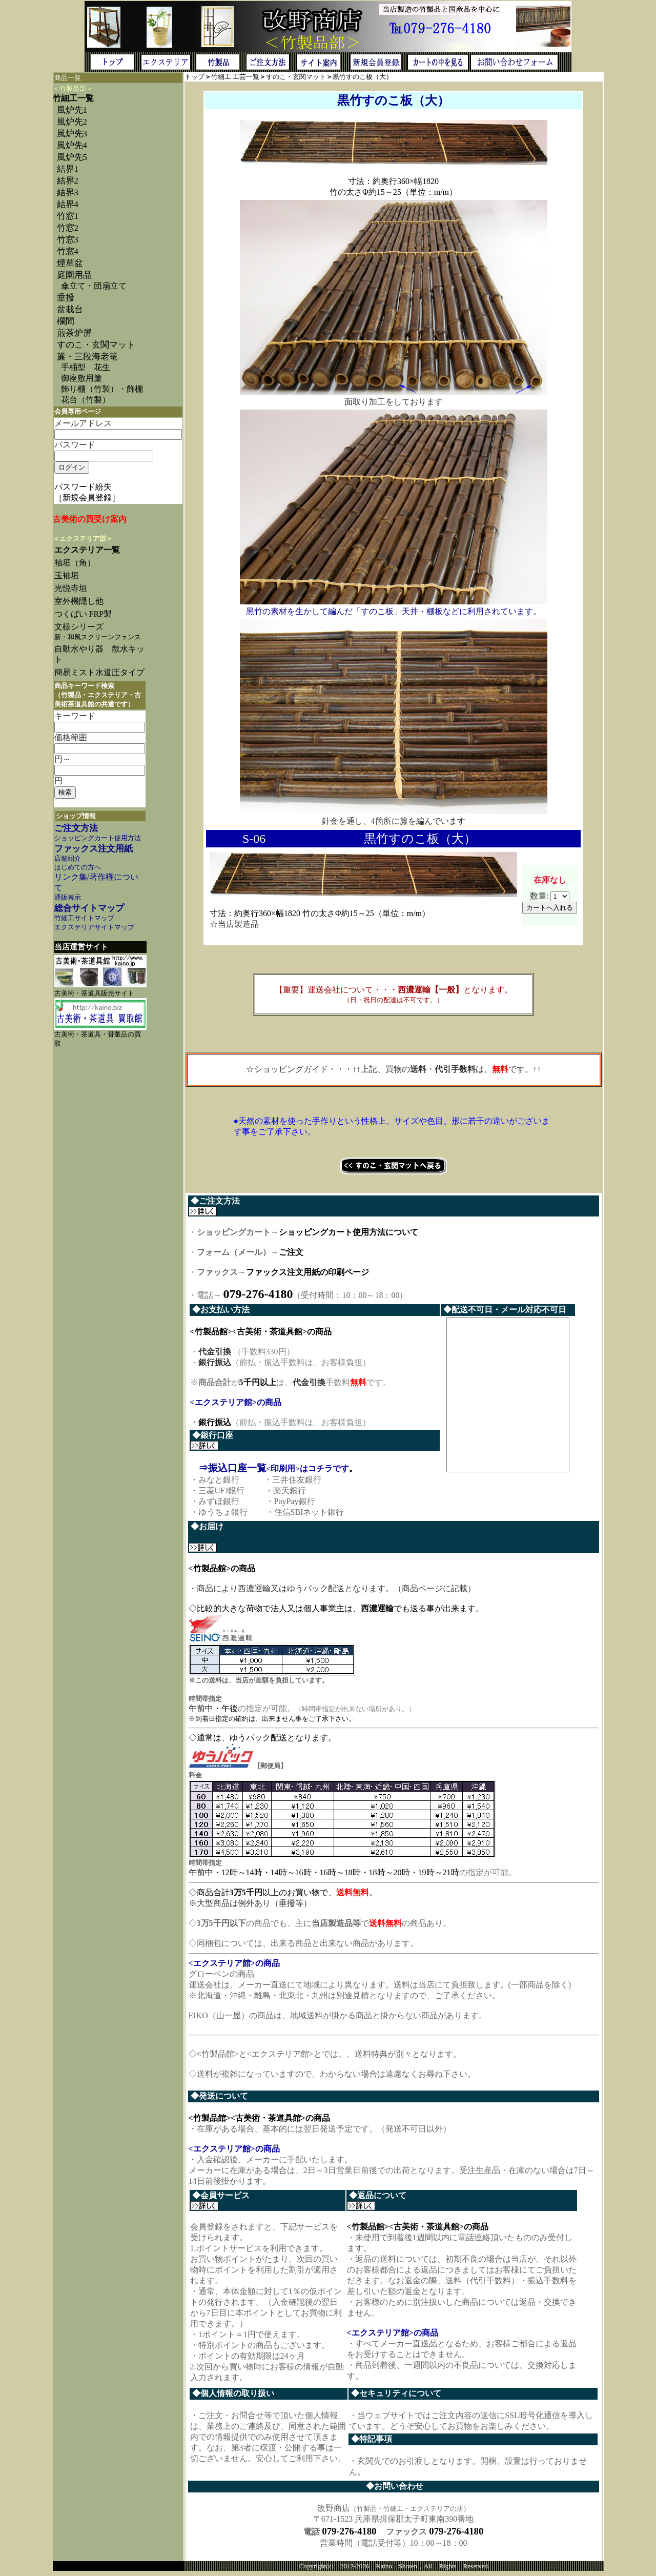 Image resolution: width=656 pixels, height=2576 pixels. What do you see at coordinates (67, 169) in the screenshot?
I see `結界1` at bounding box center [67, 169].